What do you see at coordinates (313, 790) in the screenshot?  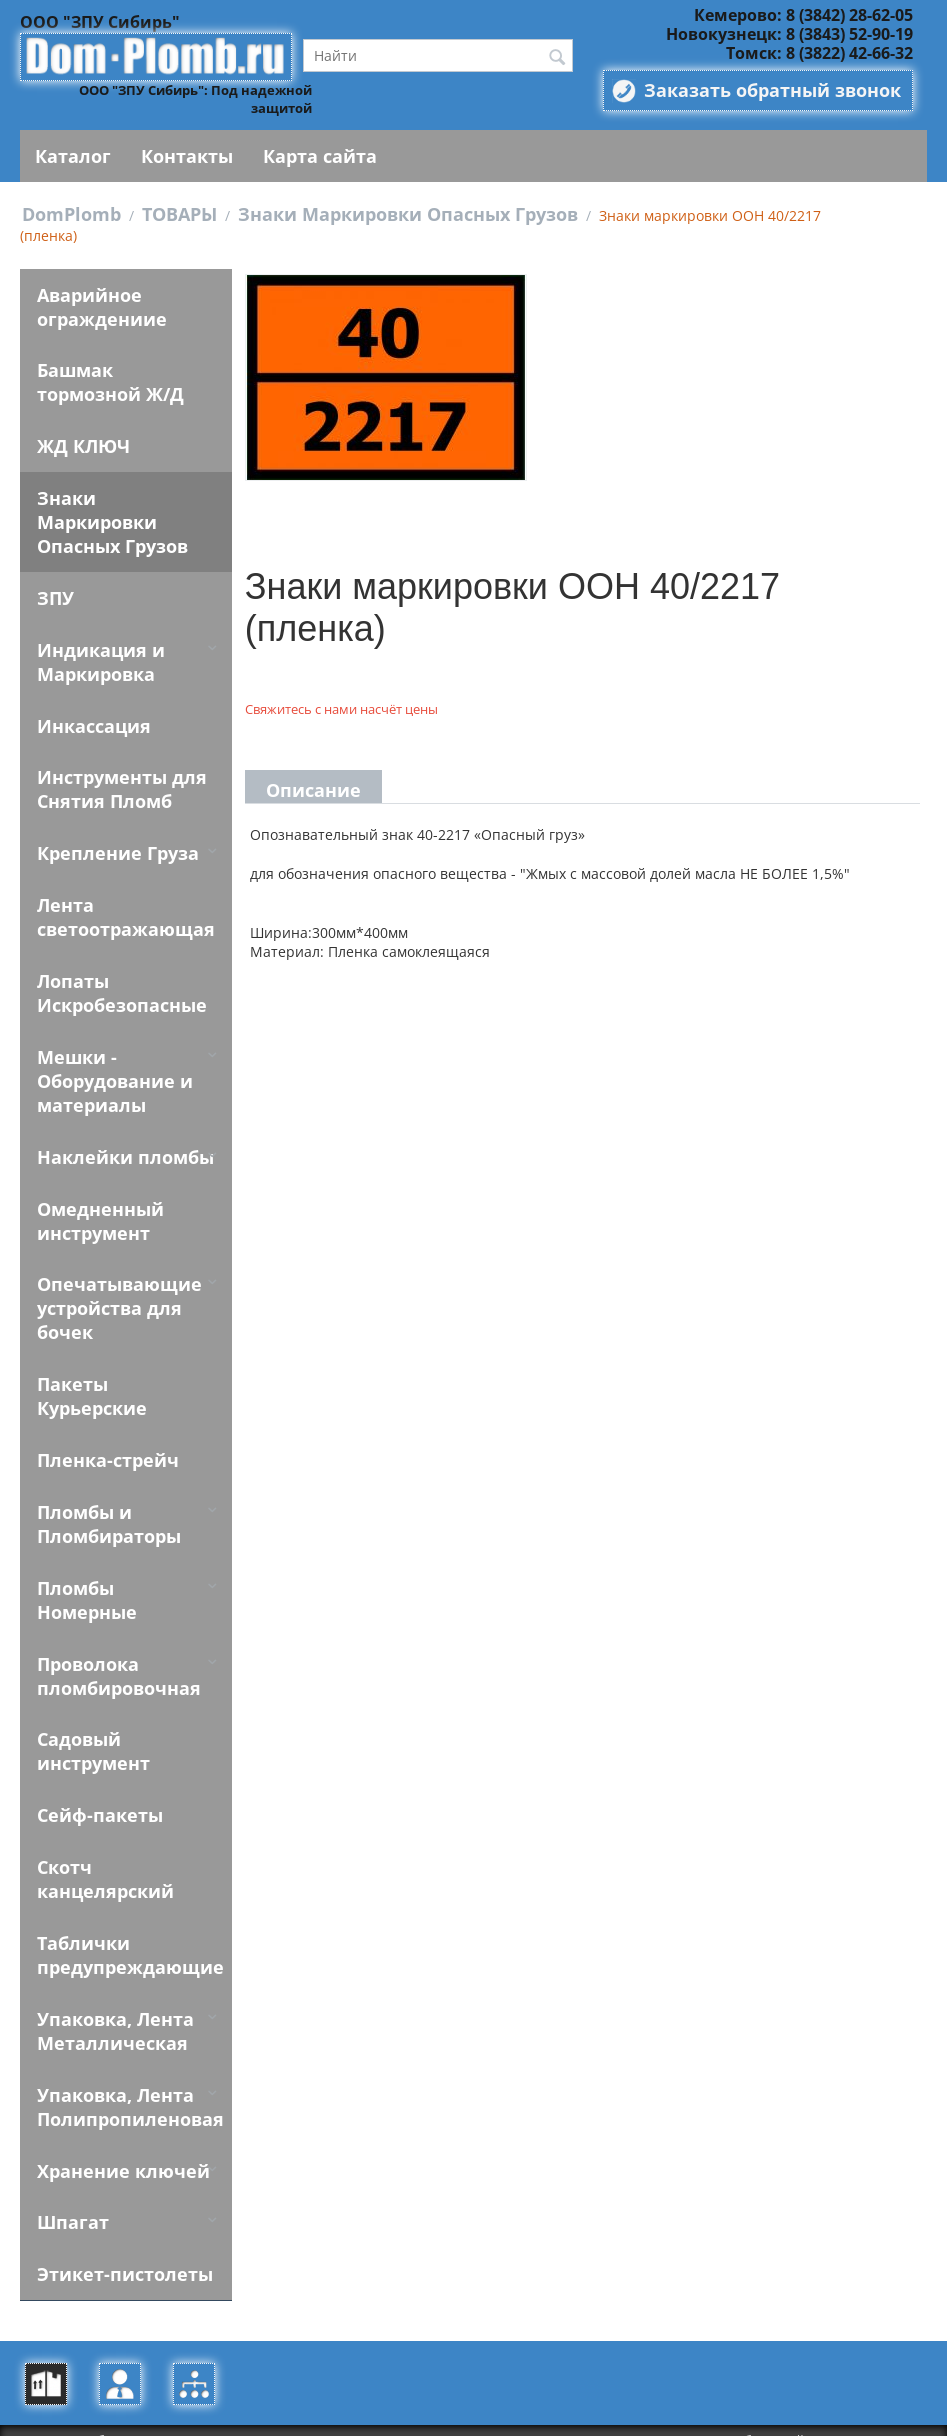 I see `Описание` at bounding box center [313, 790].